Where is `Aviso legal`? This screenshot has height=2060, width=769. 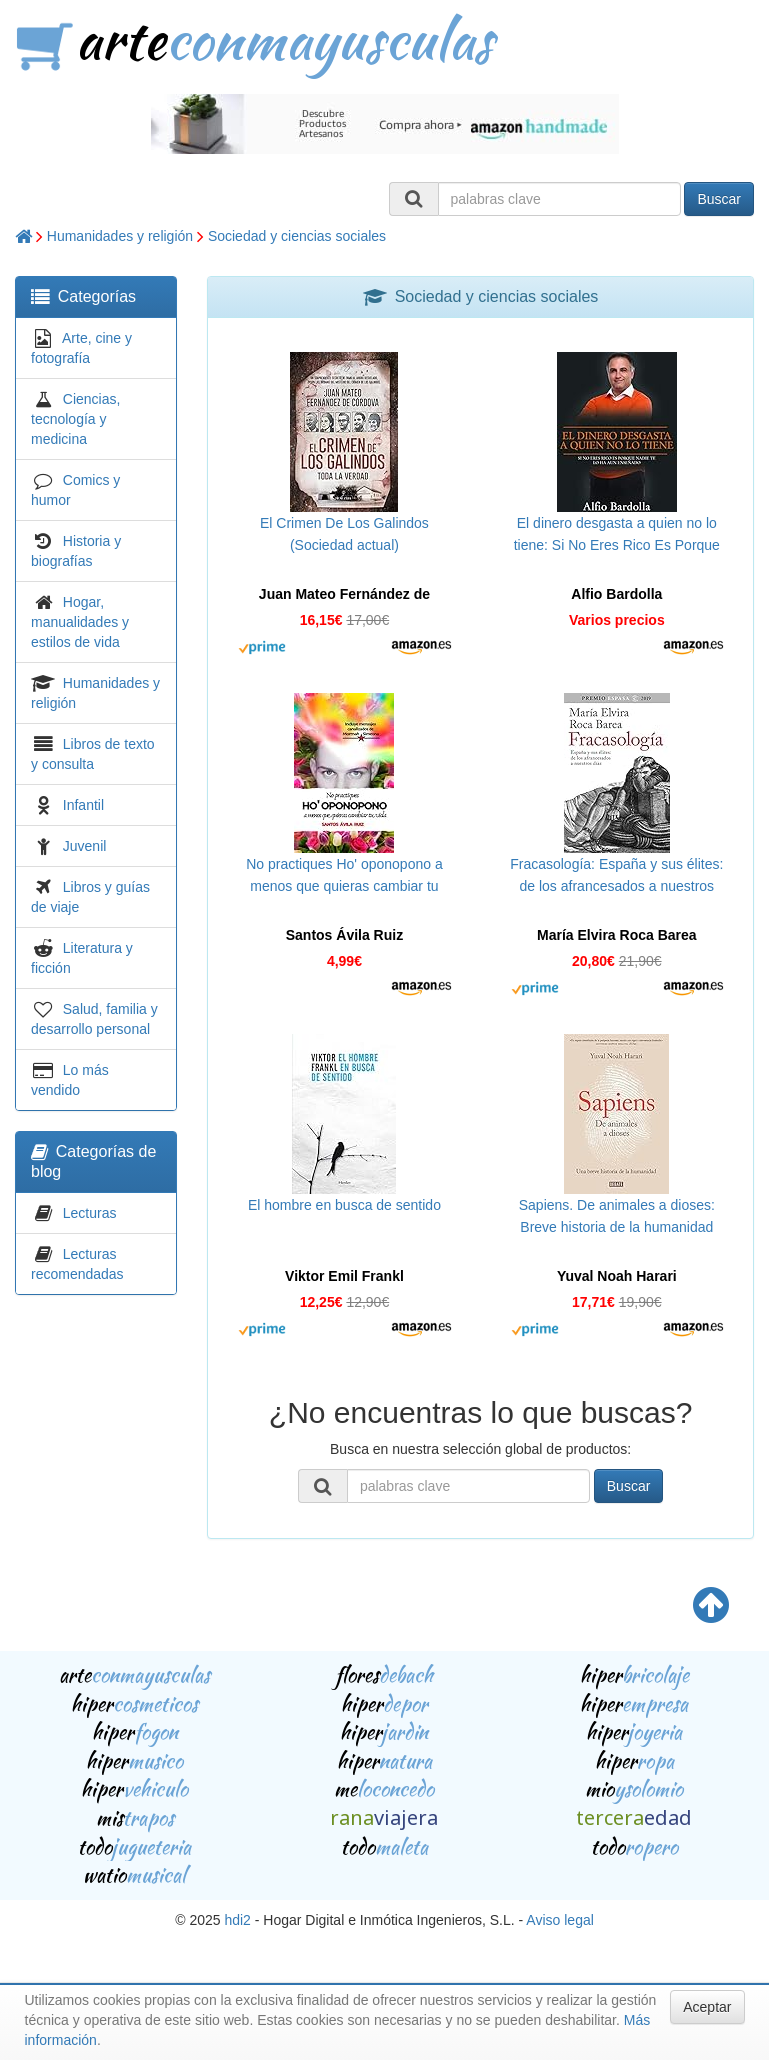
Aviso legal is located at coordinates (559, 1920).